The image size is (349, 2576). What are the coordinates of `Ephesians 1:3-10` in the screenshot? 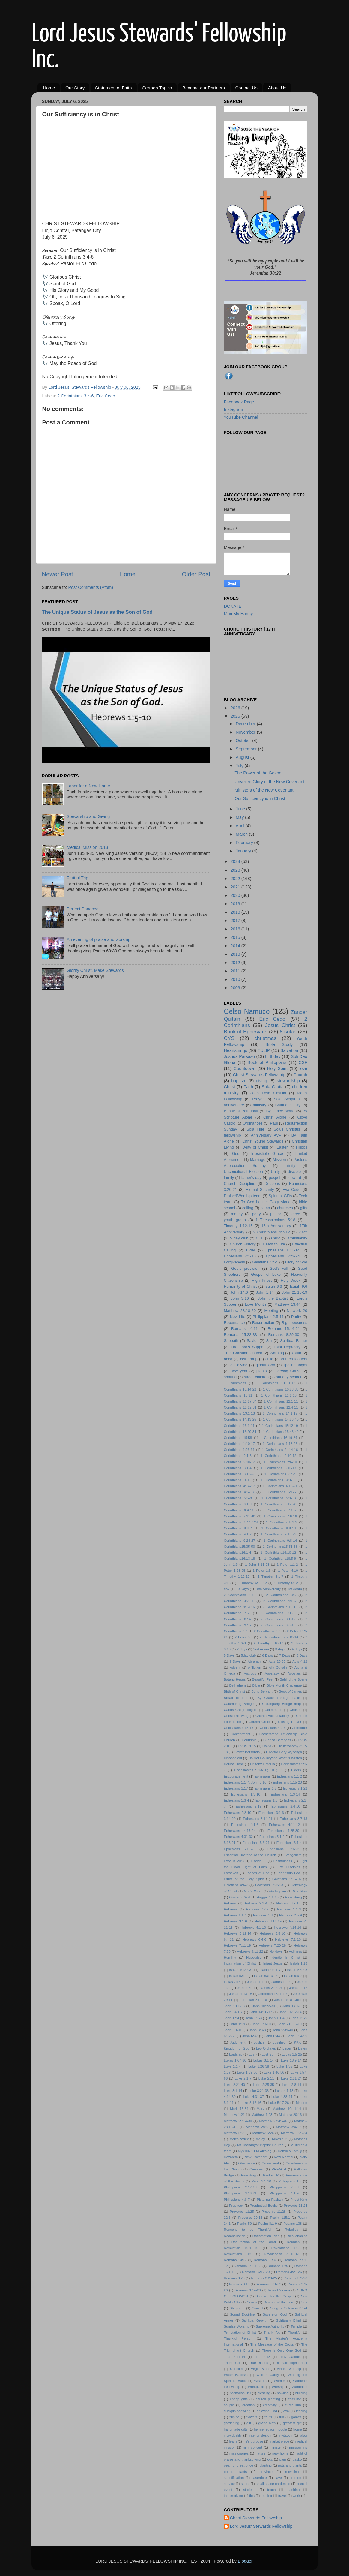 It's located at (245, 1794).